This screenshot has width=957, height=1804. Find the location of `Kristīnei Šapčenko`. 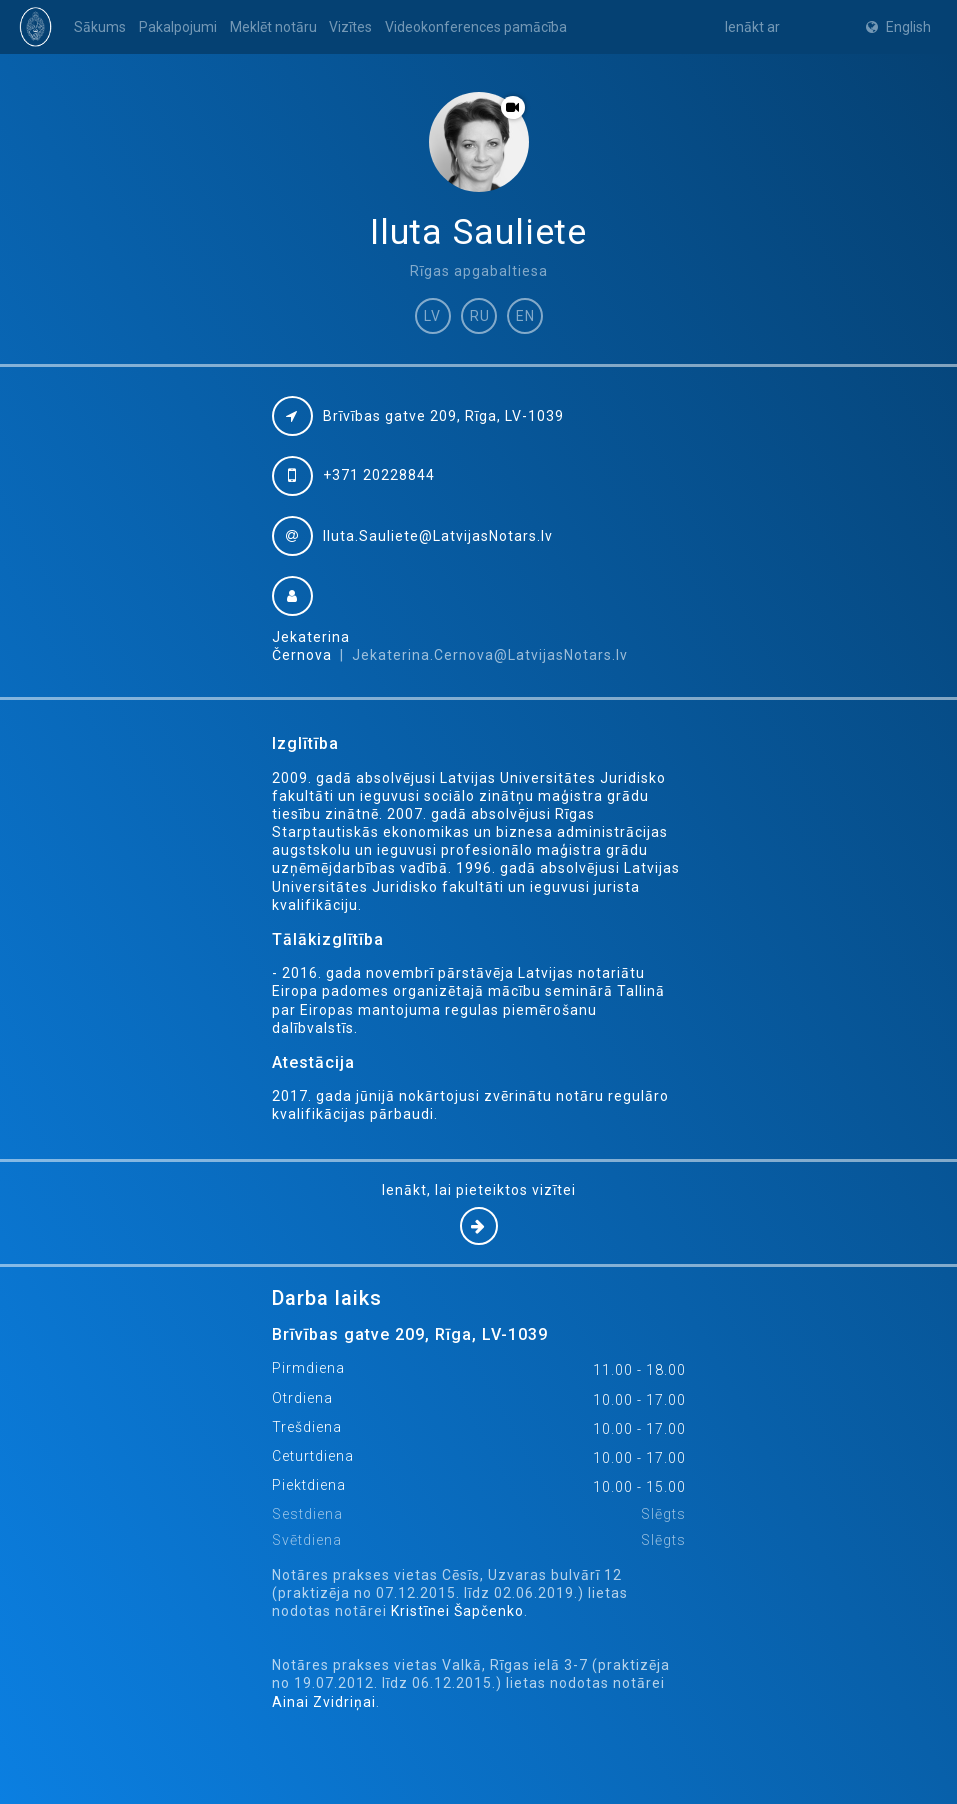

Kristīnei Šapčenko is located at coordinates (457, 1611).